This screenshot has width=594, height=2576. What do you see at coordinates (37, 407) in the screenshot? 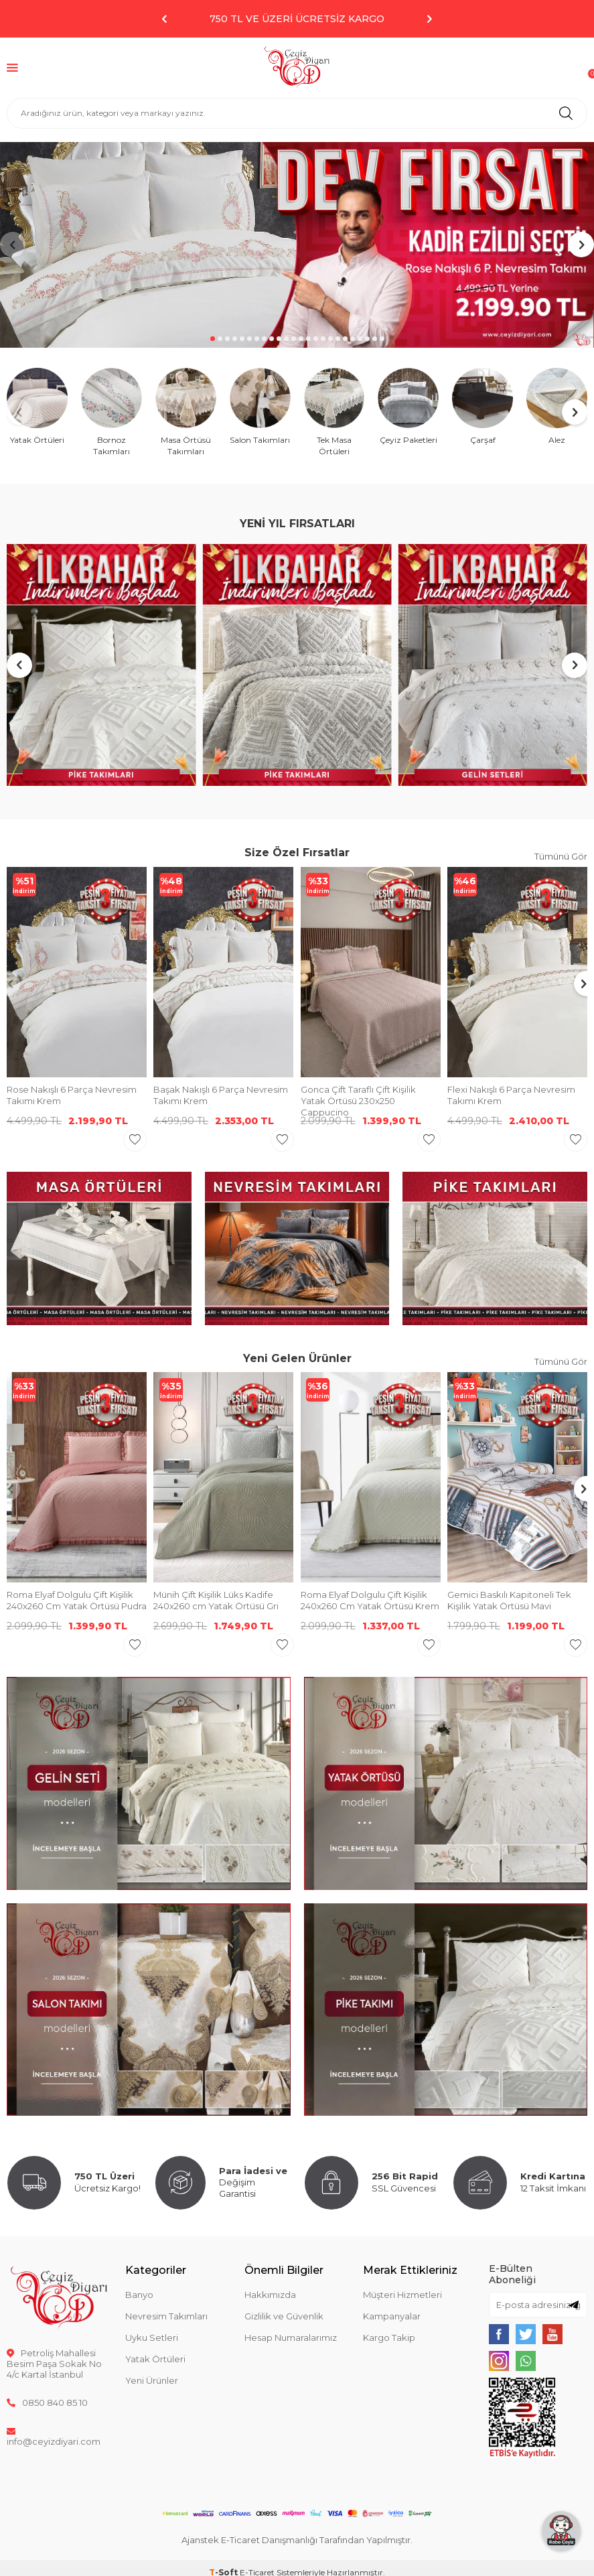
I see `[Yatak Örtüleri]` at bounding box center [37, 407].